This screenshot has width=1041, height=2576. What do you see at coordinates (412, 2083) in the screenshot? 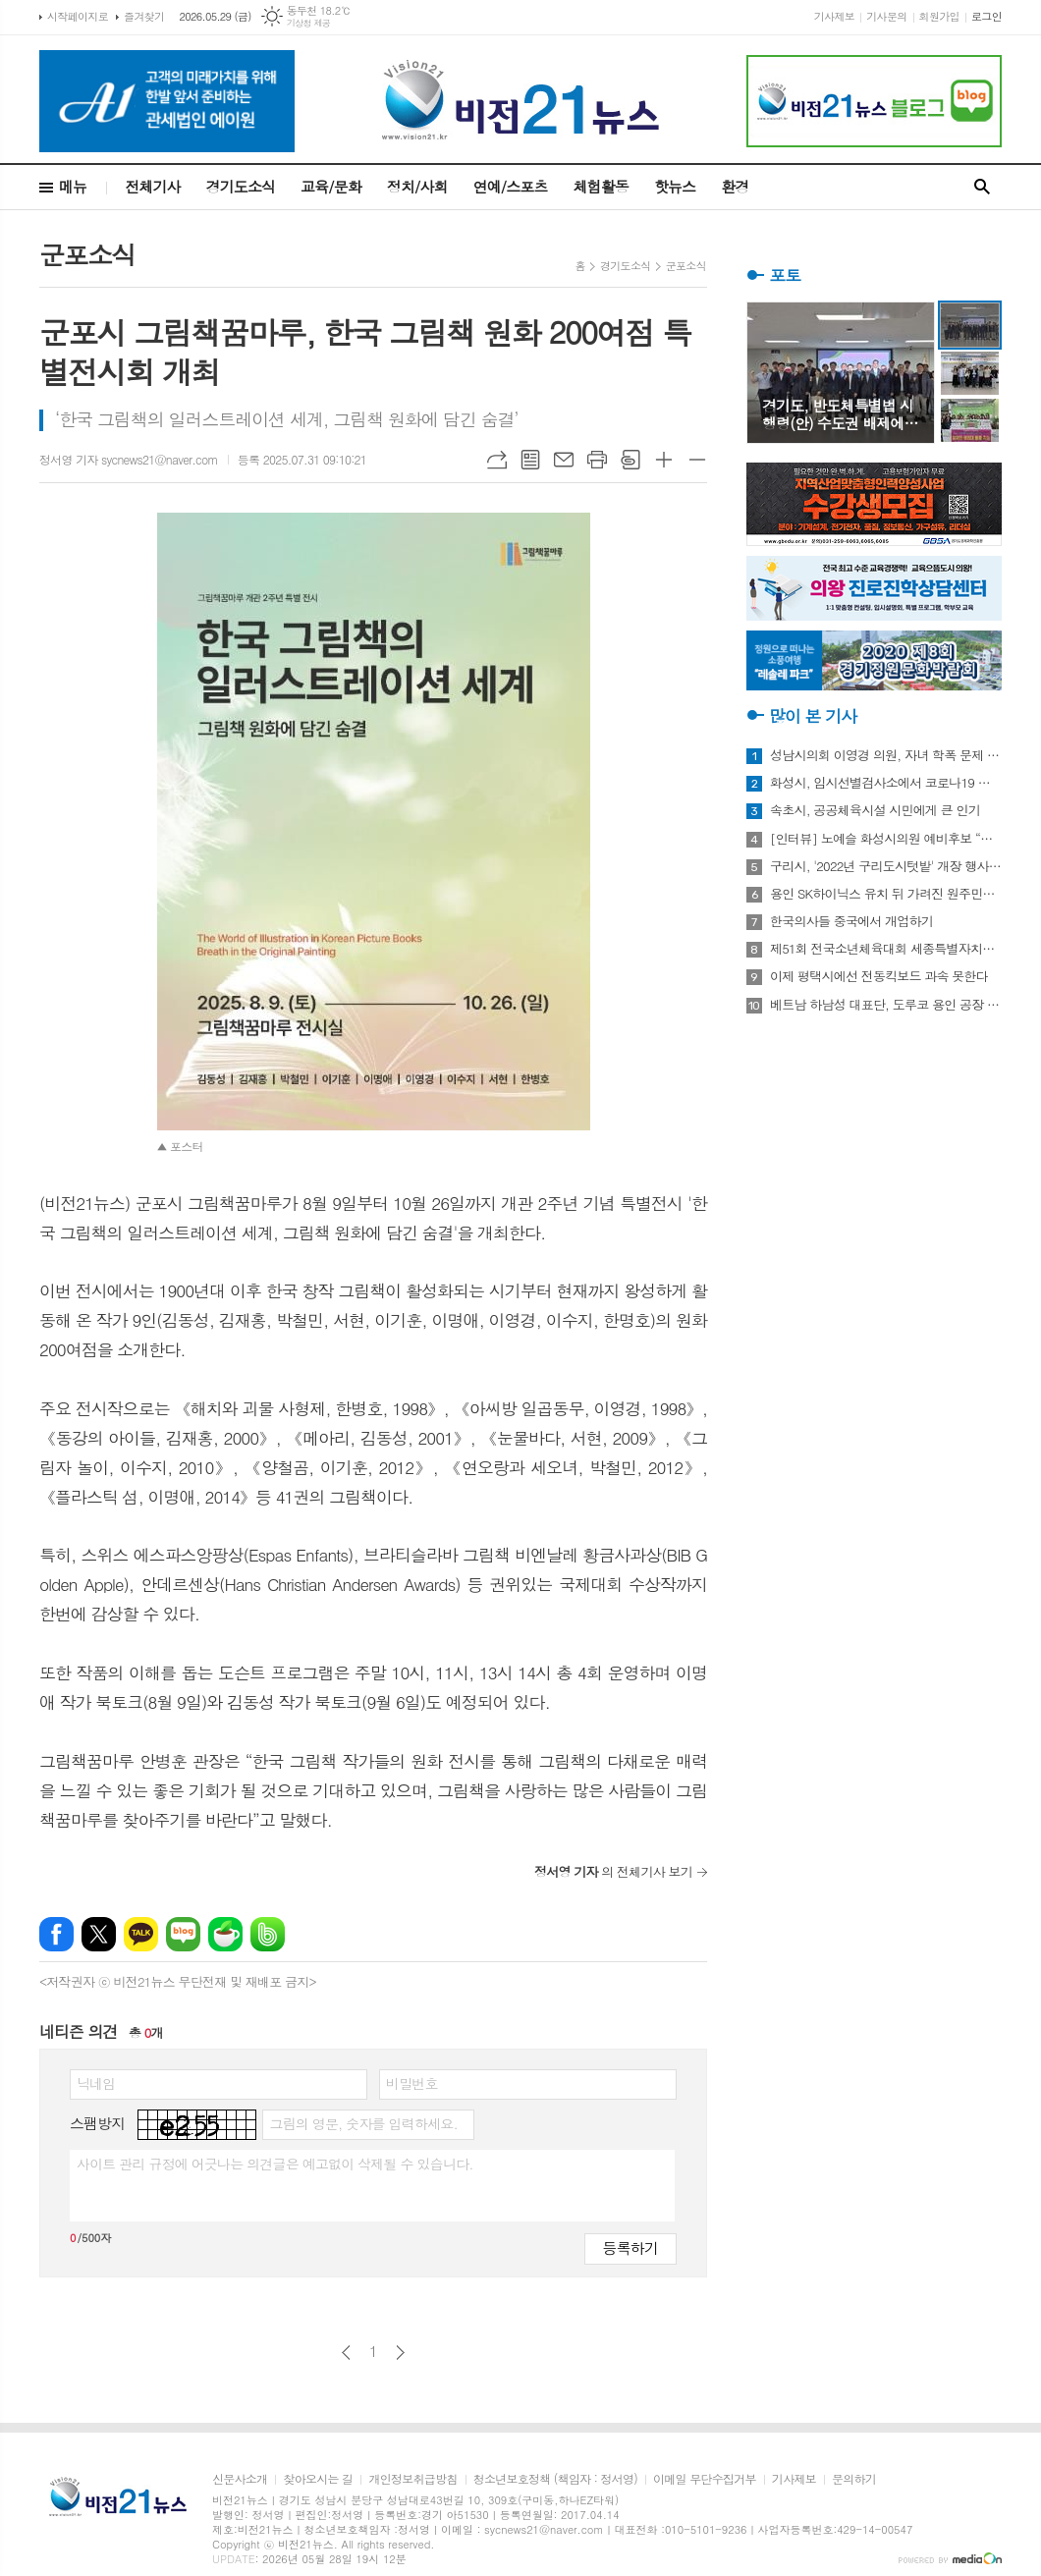
I see `비밀번호` at bounding box center [412, 2083].